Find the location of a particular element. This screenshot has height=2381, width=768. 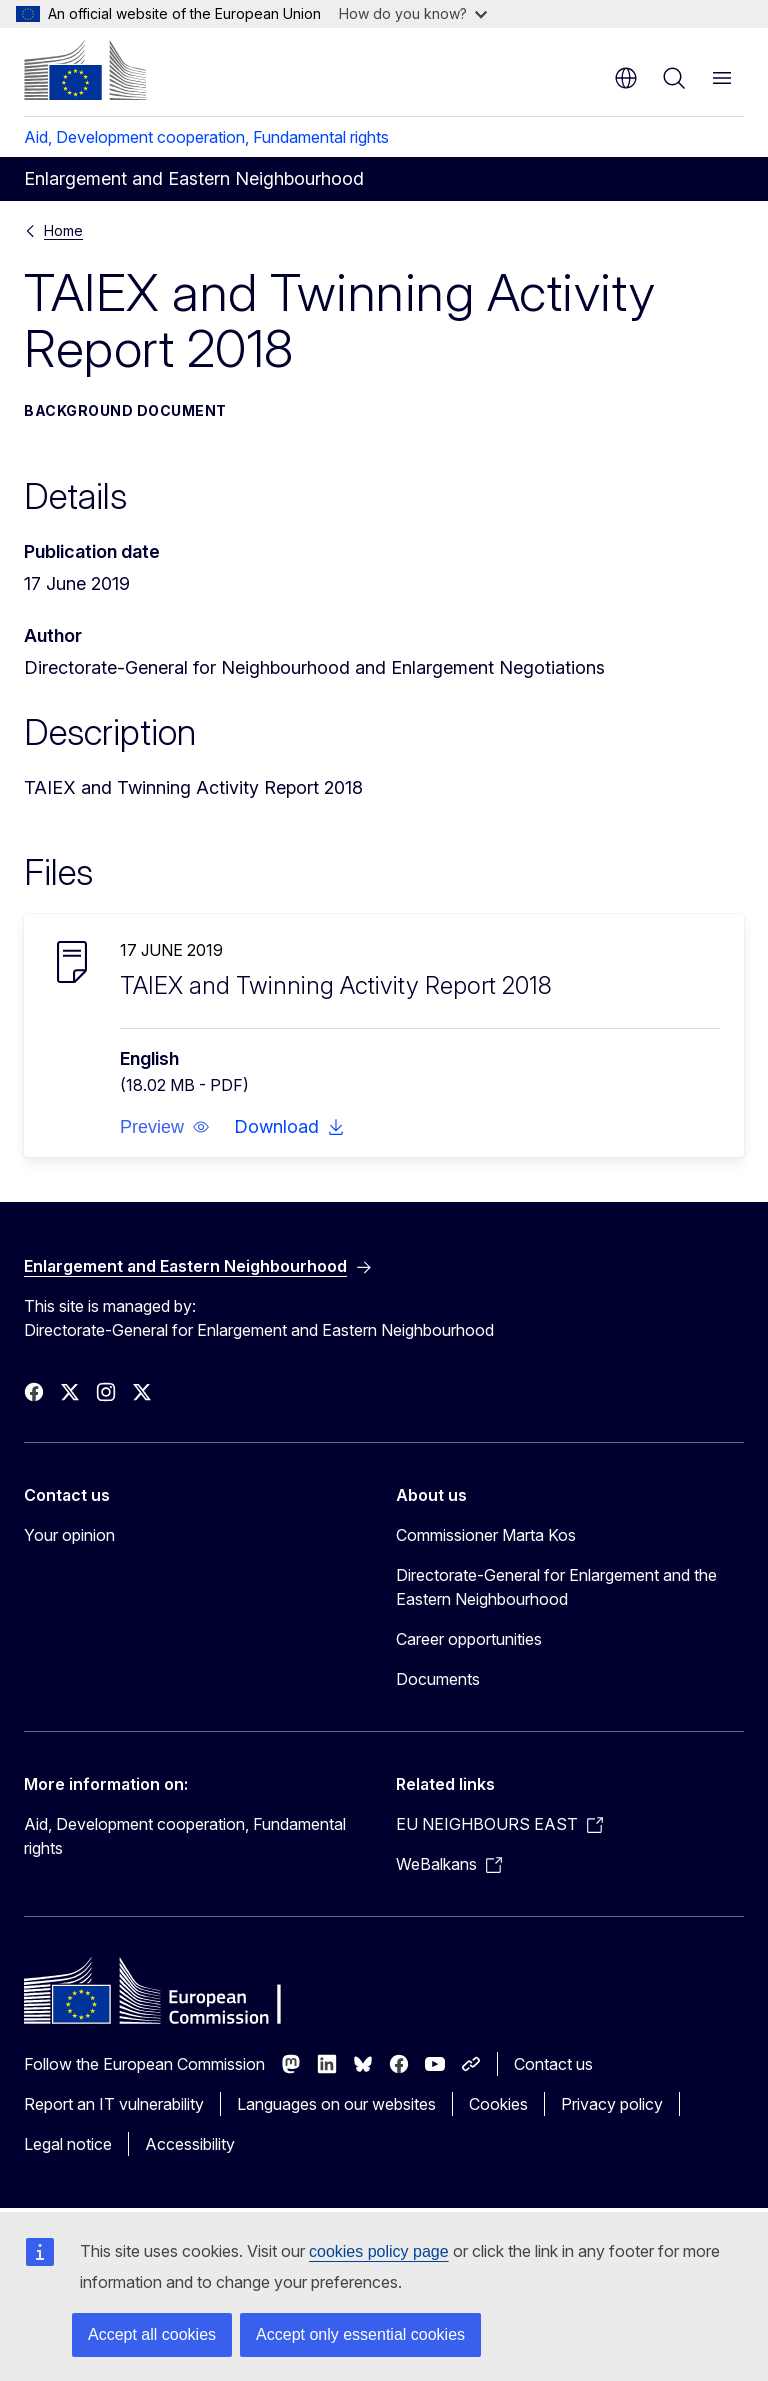

Privacy policy is located at coordinates (612, 2104).